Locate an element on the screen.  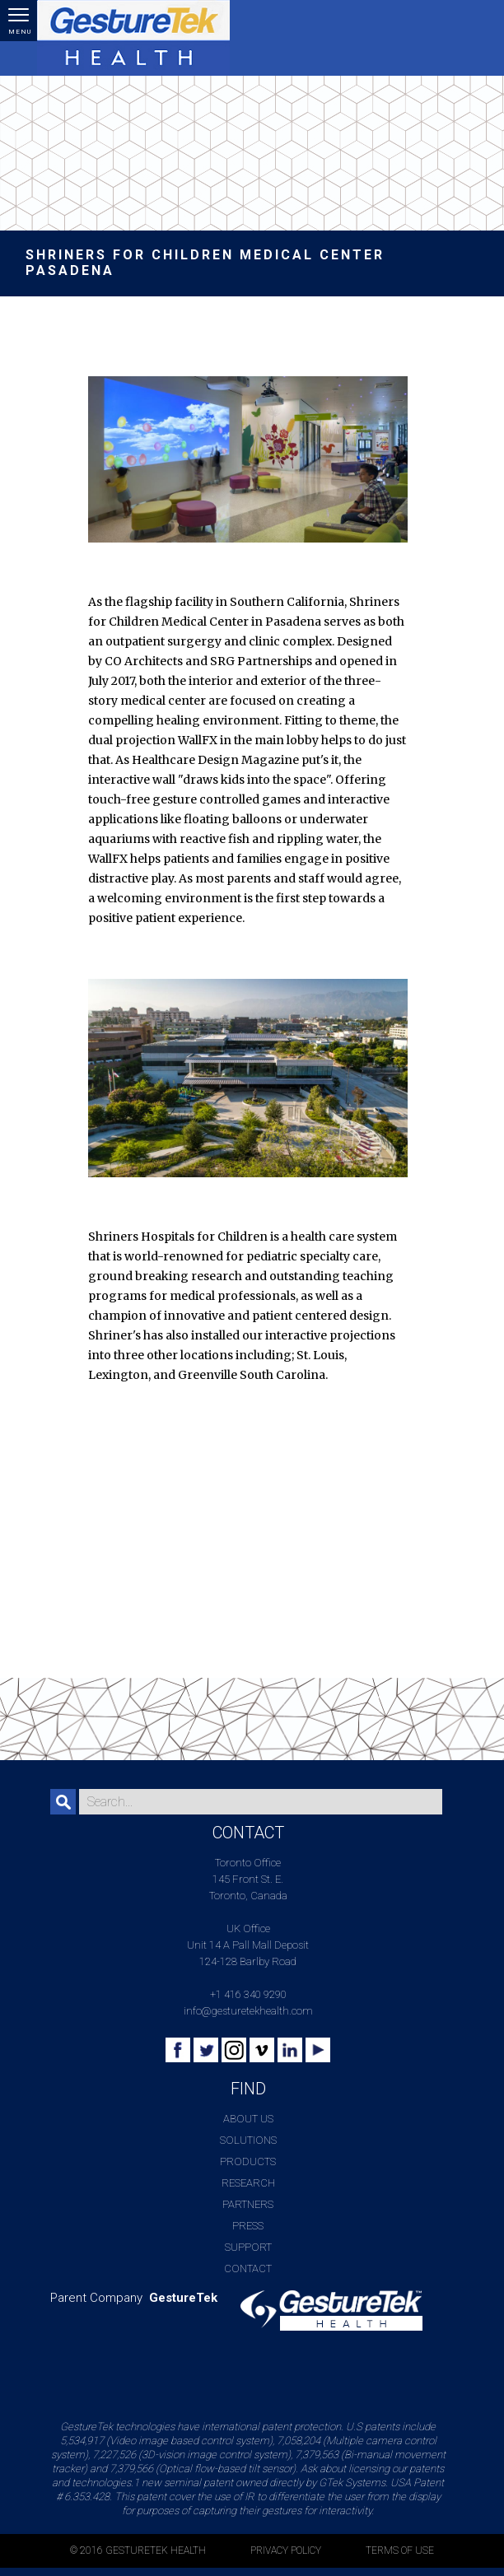
Solutions is located at coordinates (248, 2140).